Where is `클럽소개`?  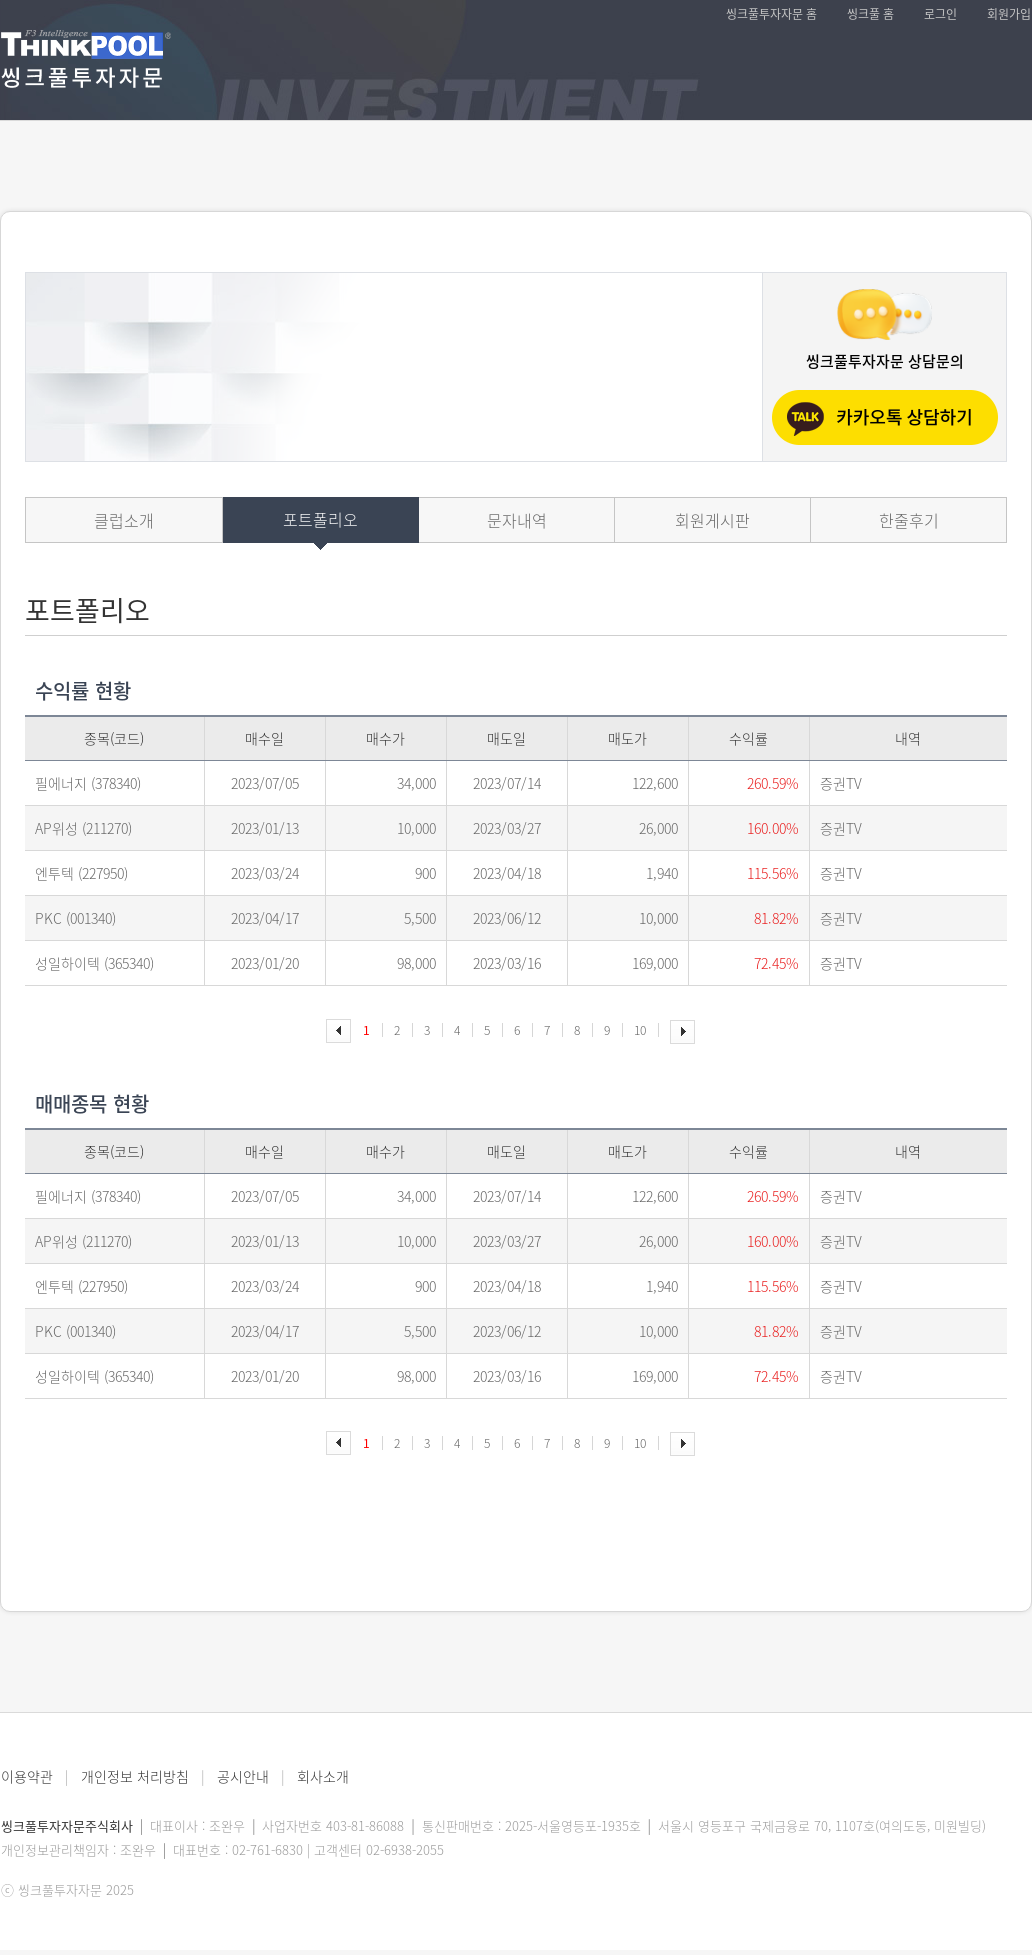 클럽소개 is located at coordinates (124, 520).